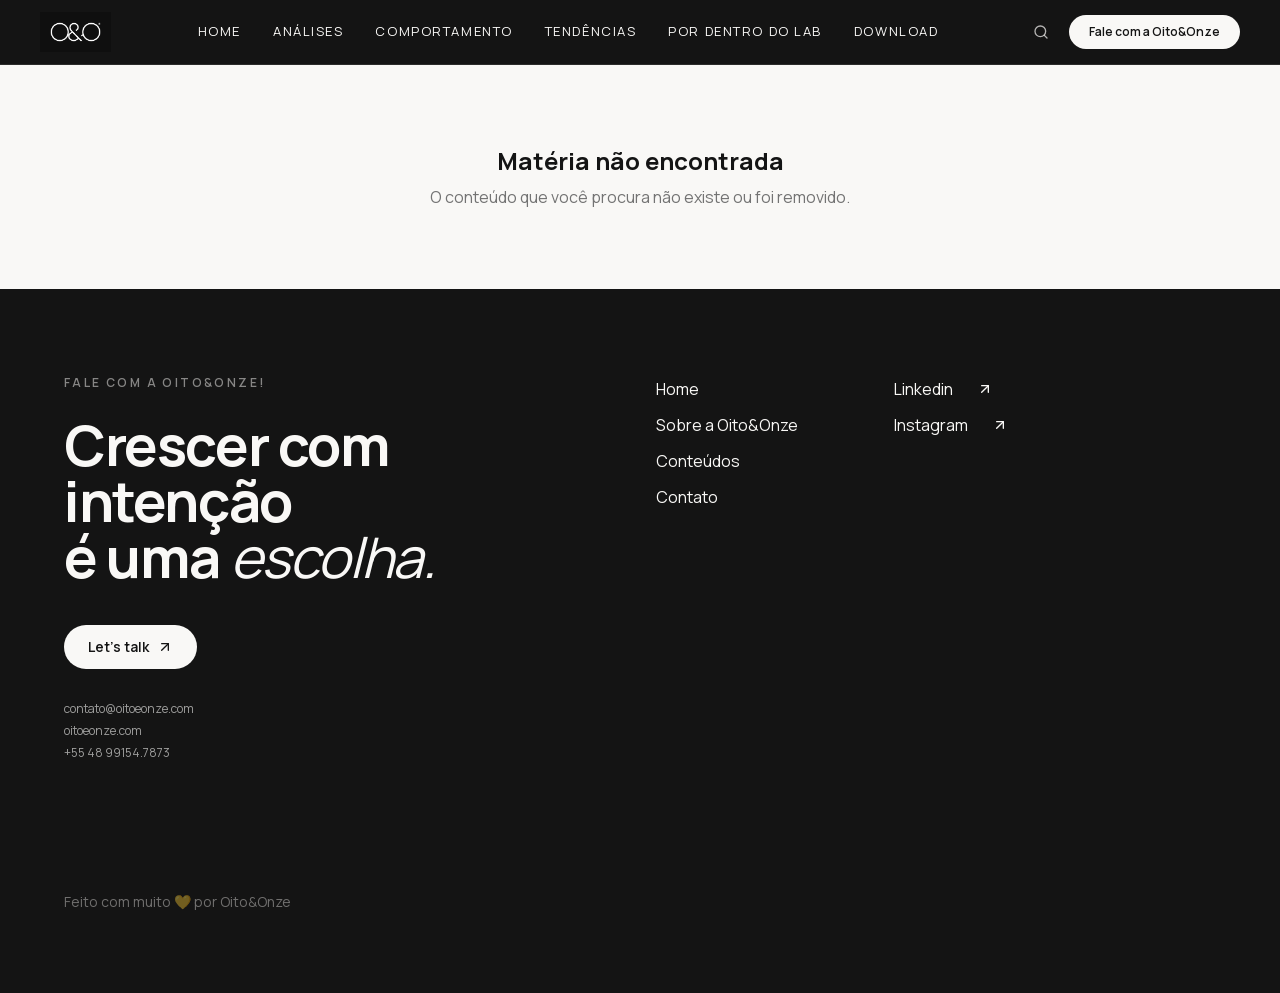 The height and width of the screenshot is (993, 1280). What do you see at coordinates (308, 31) in the screenshot?
I see `Análises` at bounding box center [308, 31].